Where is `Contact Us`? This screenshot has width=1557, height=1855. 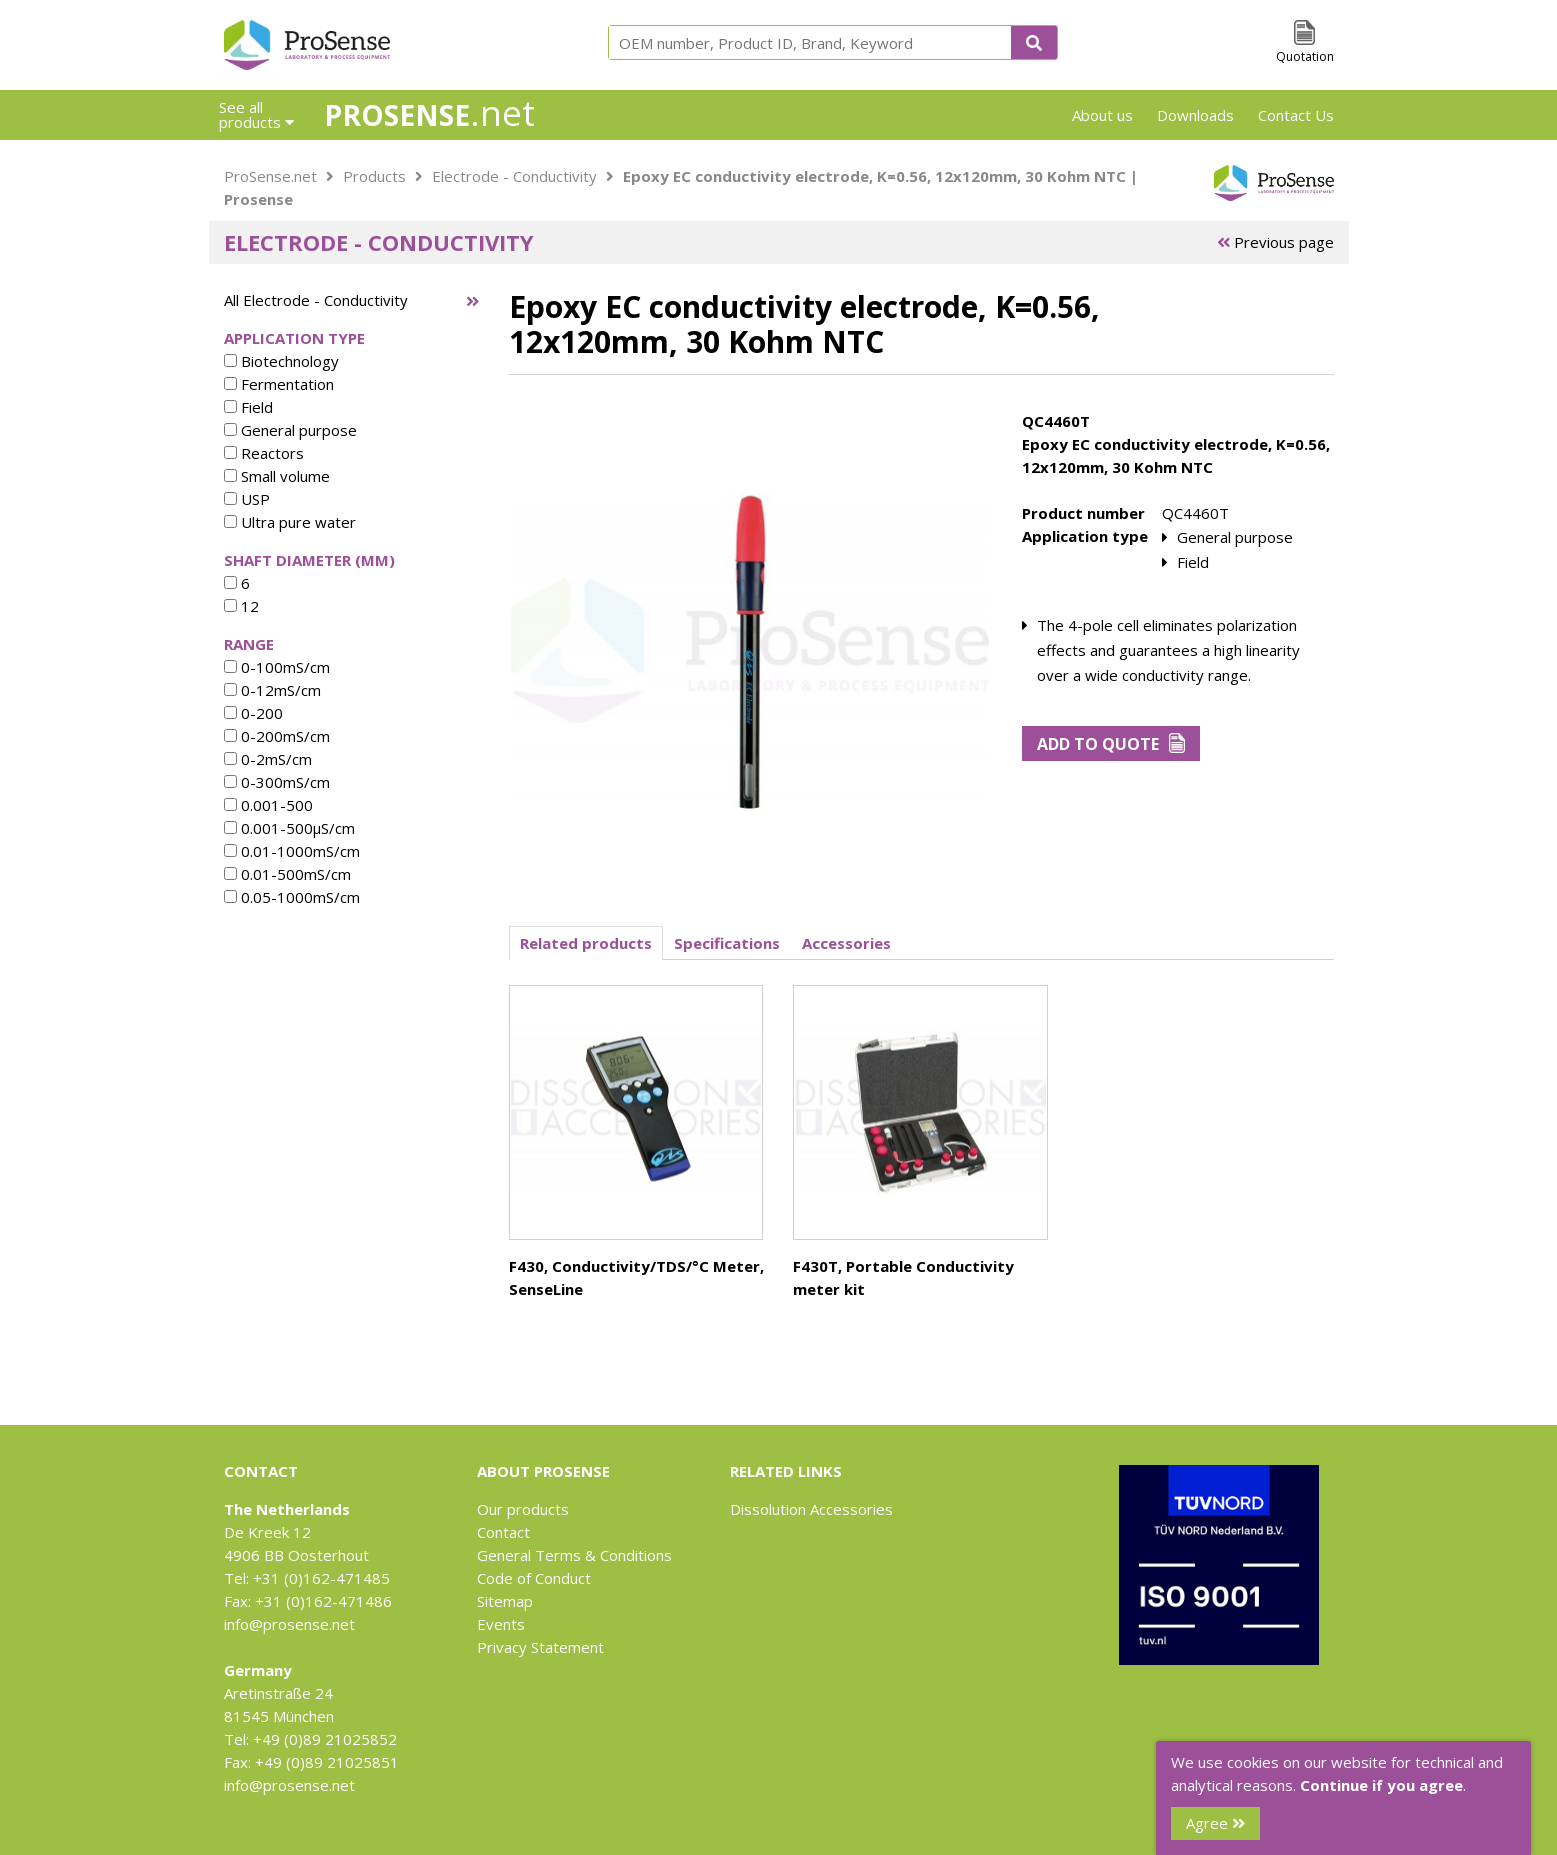
Contact Us is located at coordinates (1296, 115).